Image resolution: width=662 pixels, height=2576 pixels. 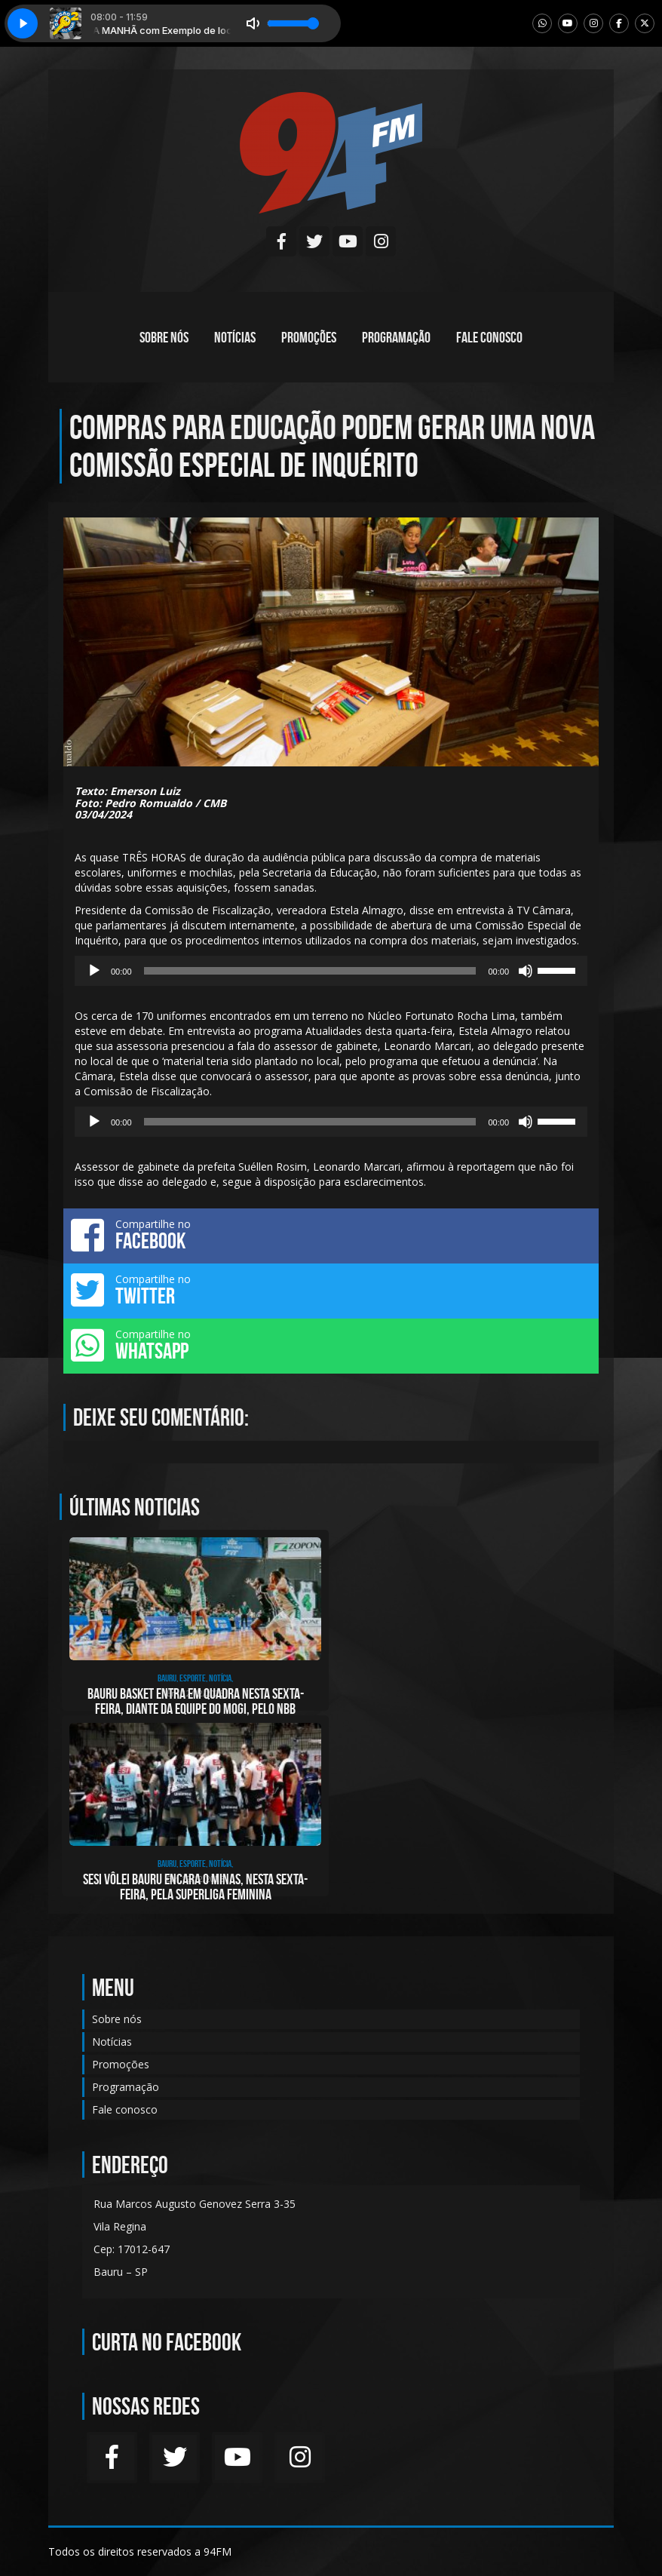 I want to click on Sesi Vôlei Bauru encara o Minas, nesta sexta-feira, pela Superliga Feminina, so click(x=195, y=1886).